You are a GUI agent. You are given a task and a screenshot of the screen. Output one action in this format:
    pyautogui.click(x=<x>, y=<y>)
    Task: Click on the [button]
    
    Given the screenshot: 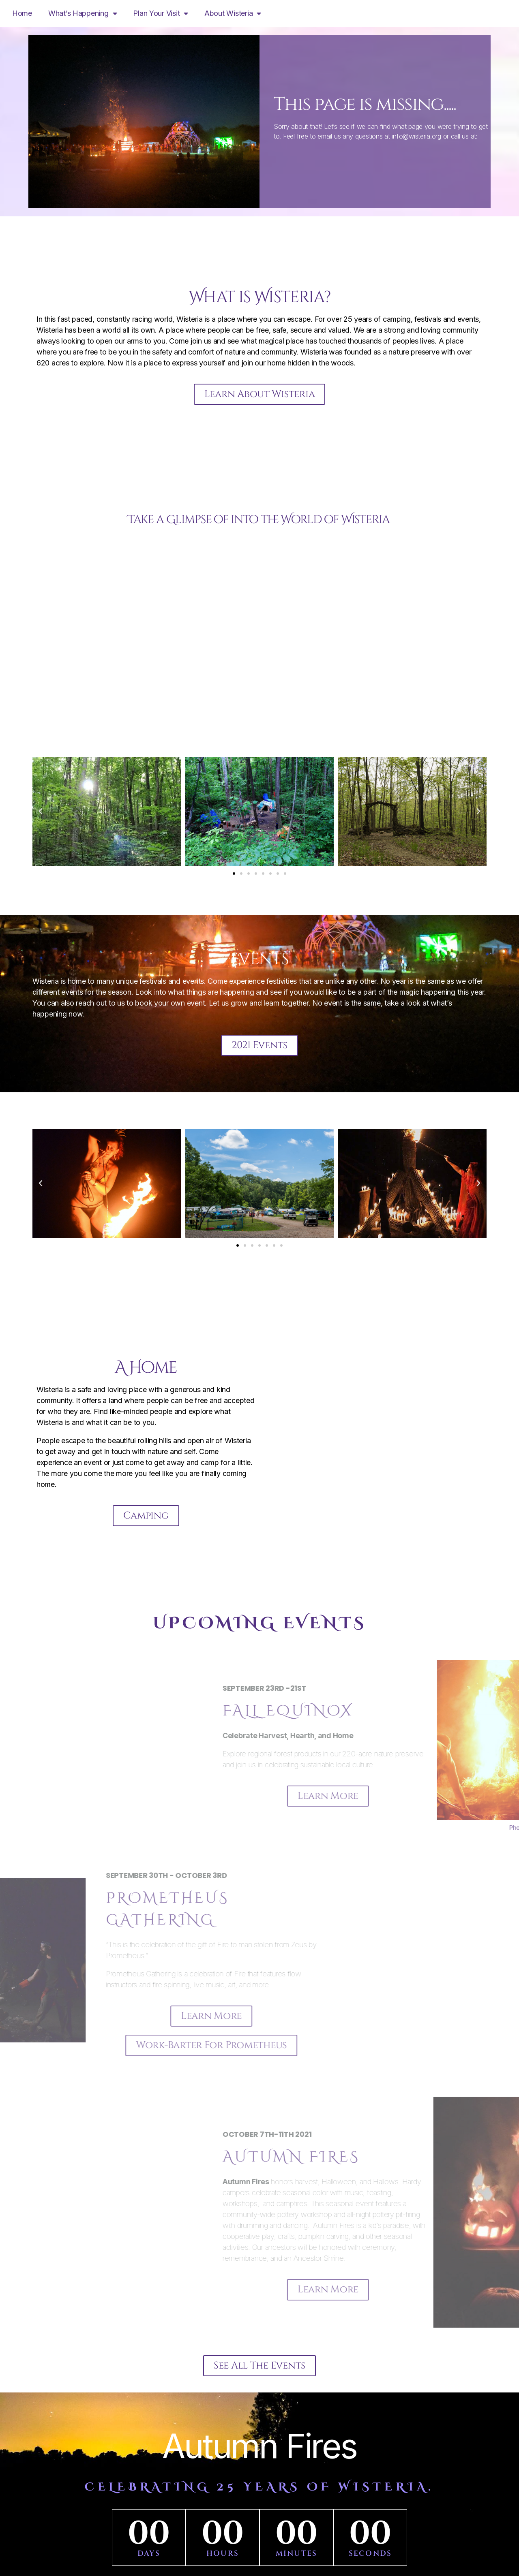 What is the action you would take?
    pyautogui.click(x=40, y=811)
    